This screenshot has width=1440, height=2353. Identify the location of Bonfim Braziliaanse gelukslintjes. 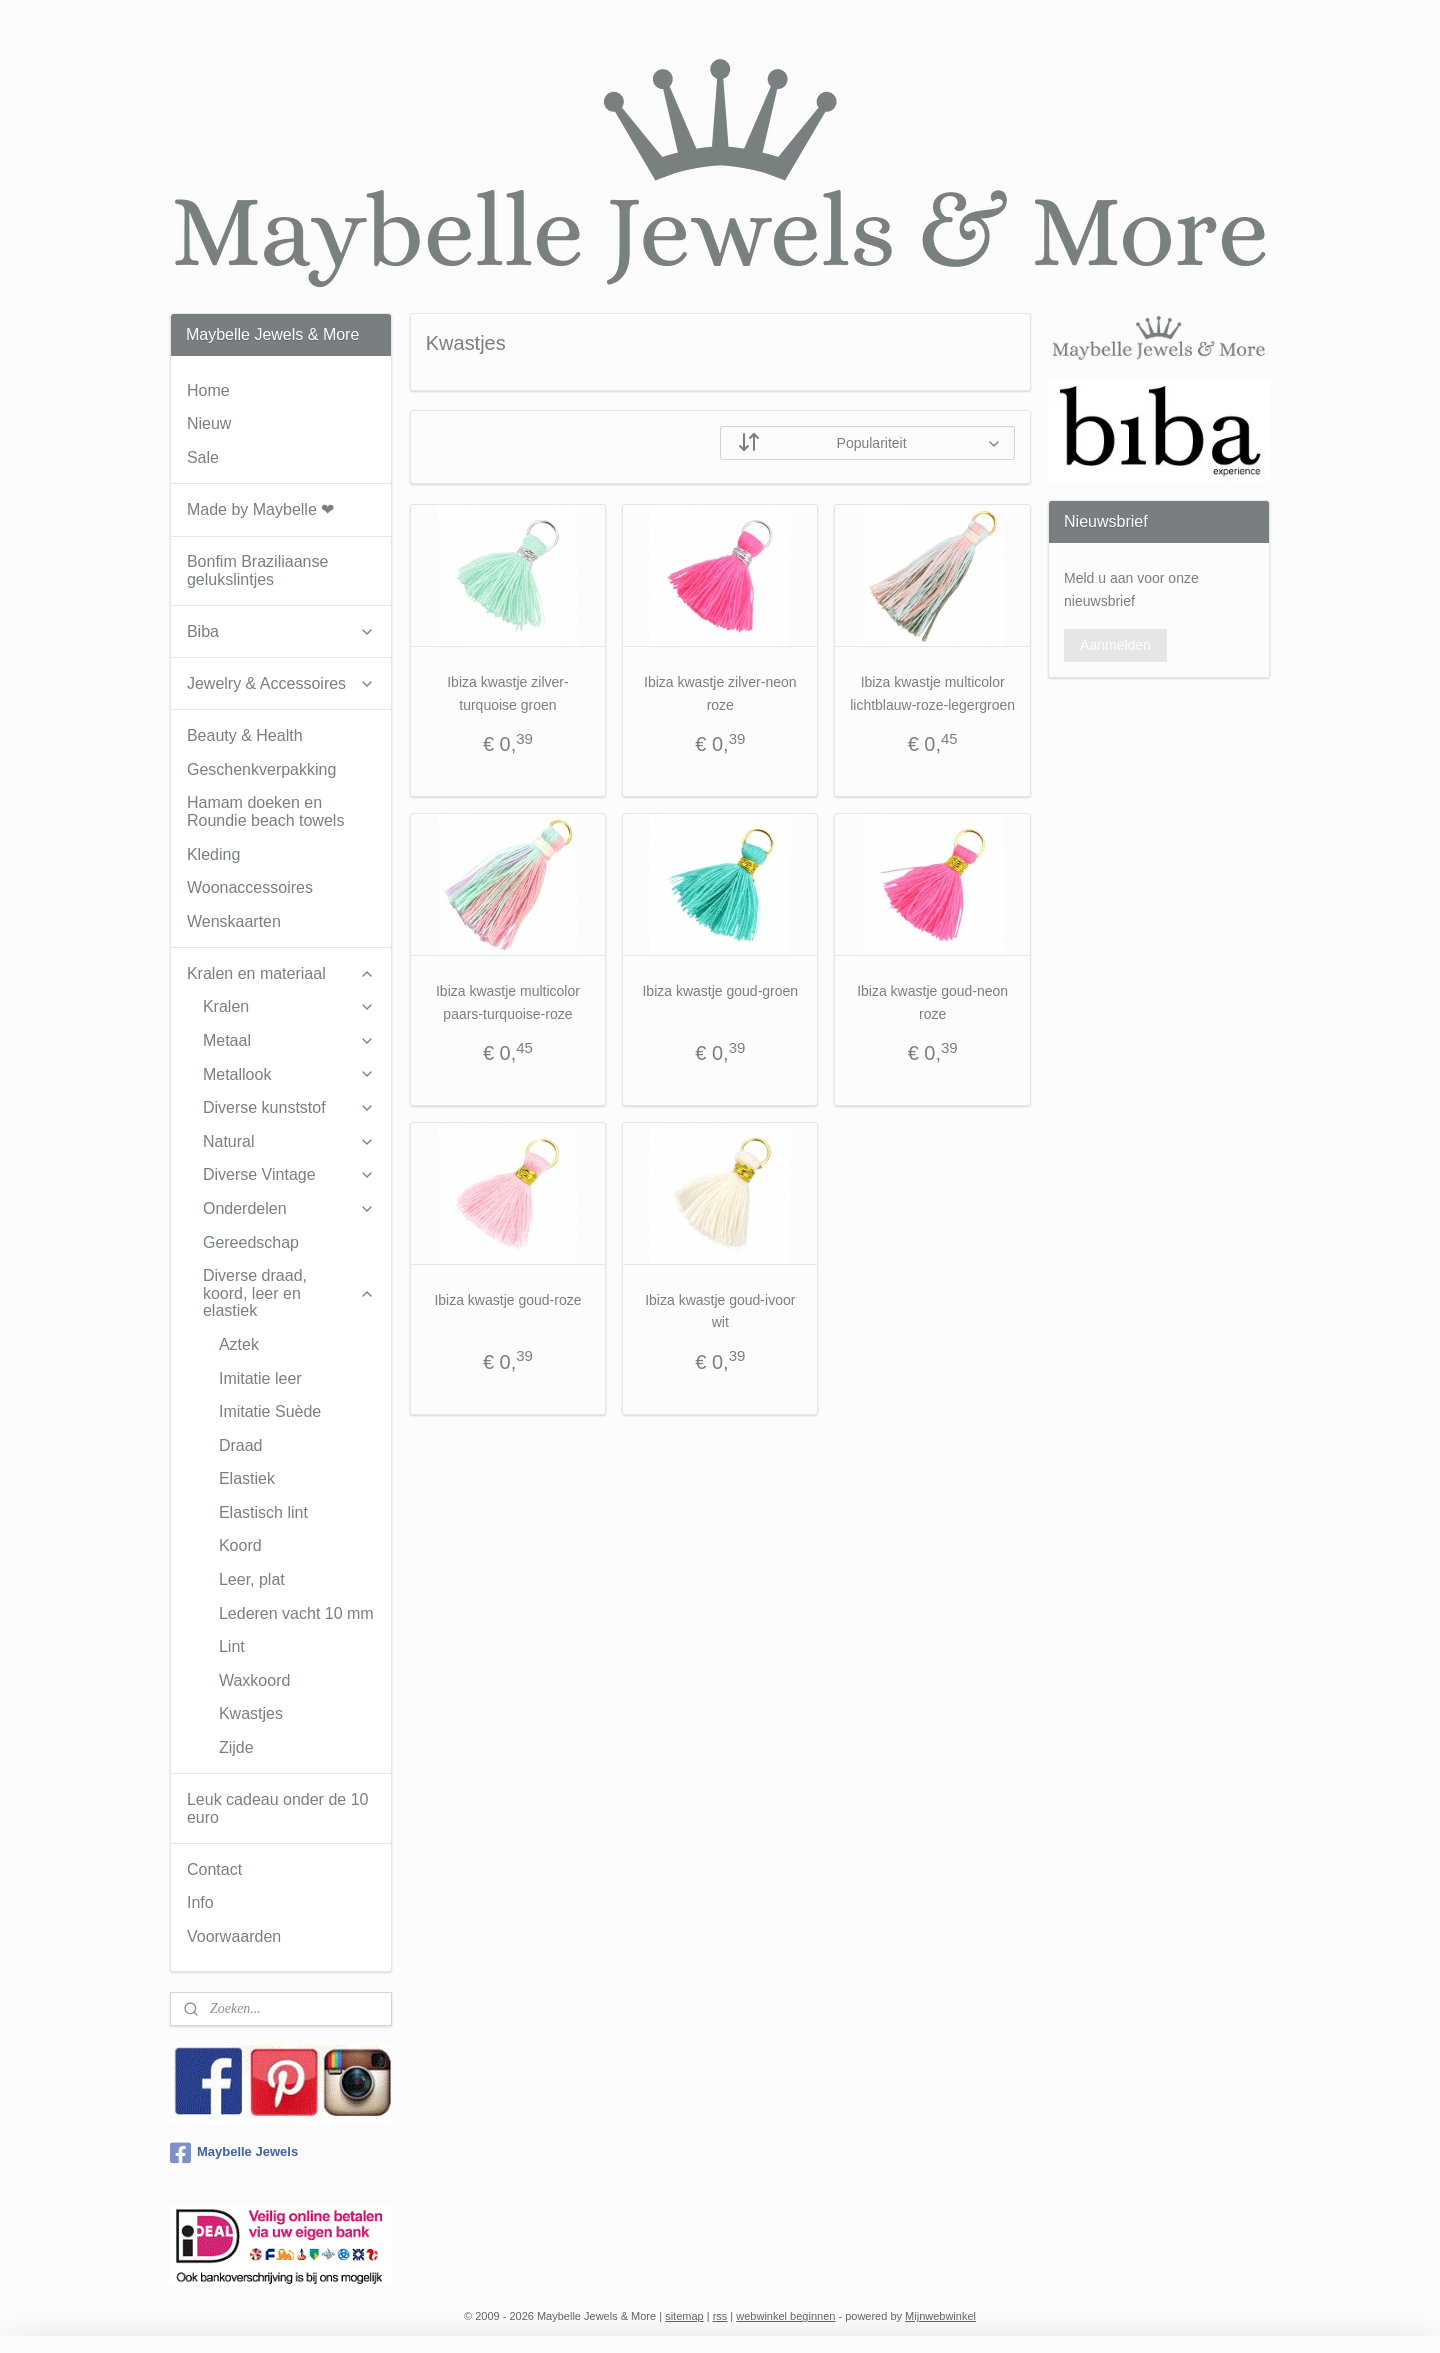
(257, 570).